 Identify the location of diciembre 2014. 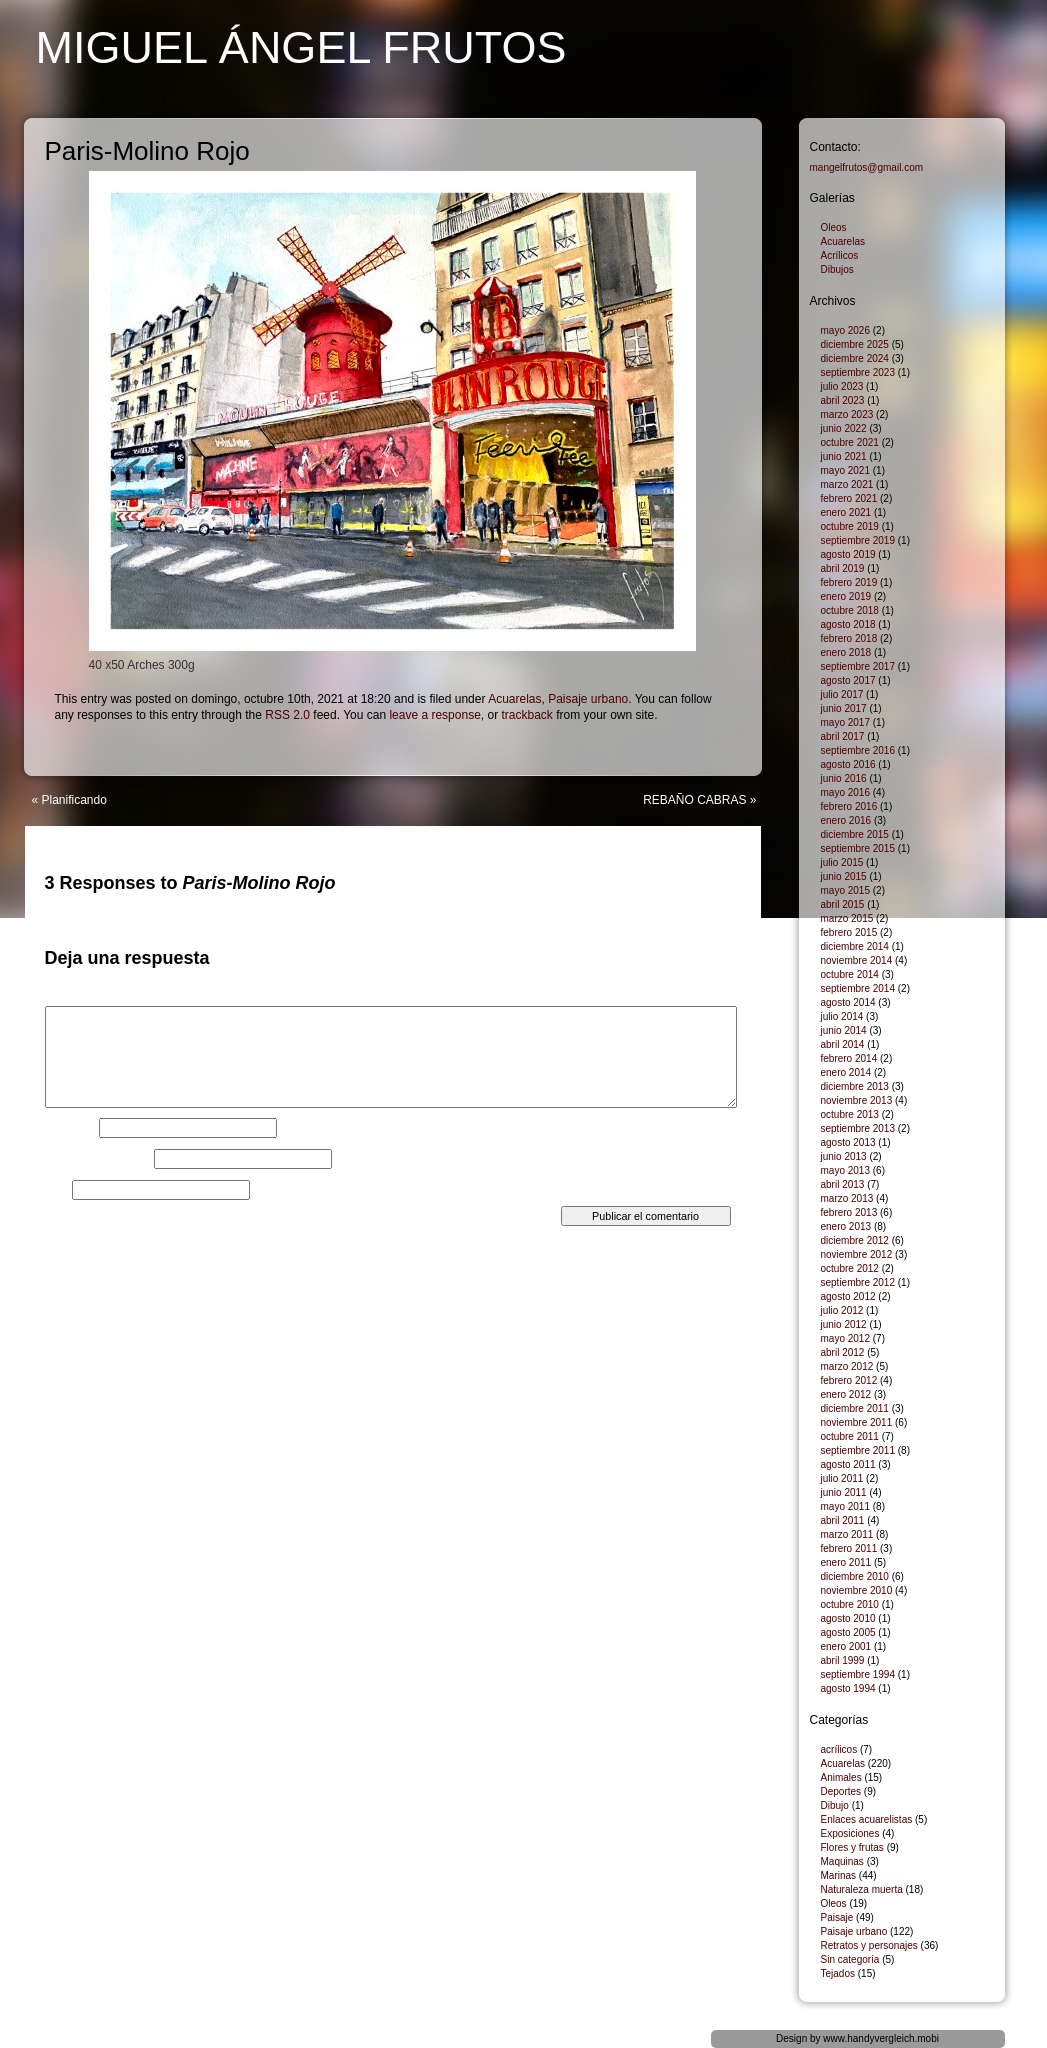
(855, 946).